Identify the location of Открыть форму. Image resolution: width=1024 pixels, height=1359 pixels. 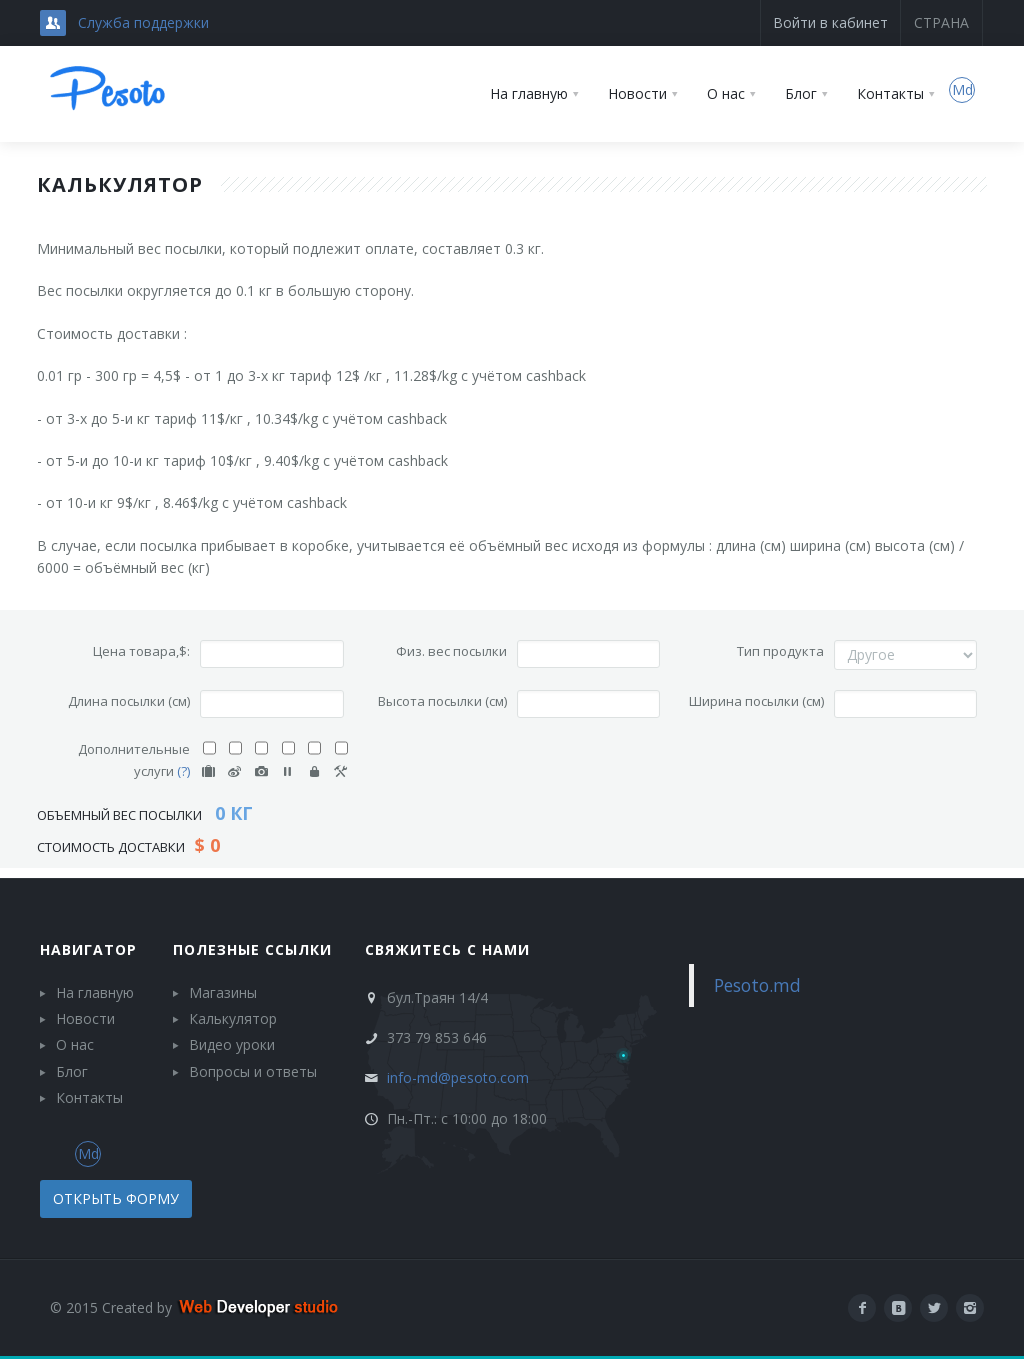
(116, 1198).